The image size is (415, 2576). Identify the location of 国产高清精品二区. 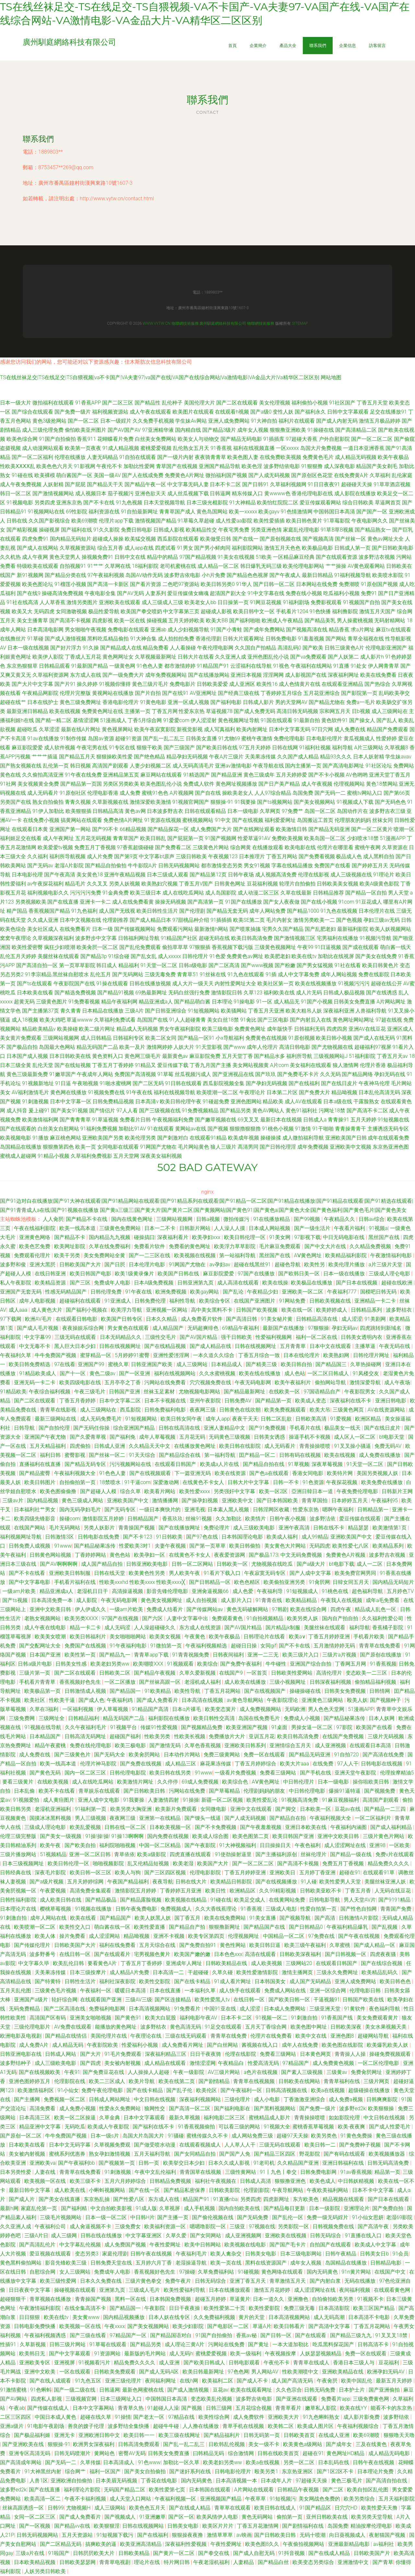
(356, 430).